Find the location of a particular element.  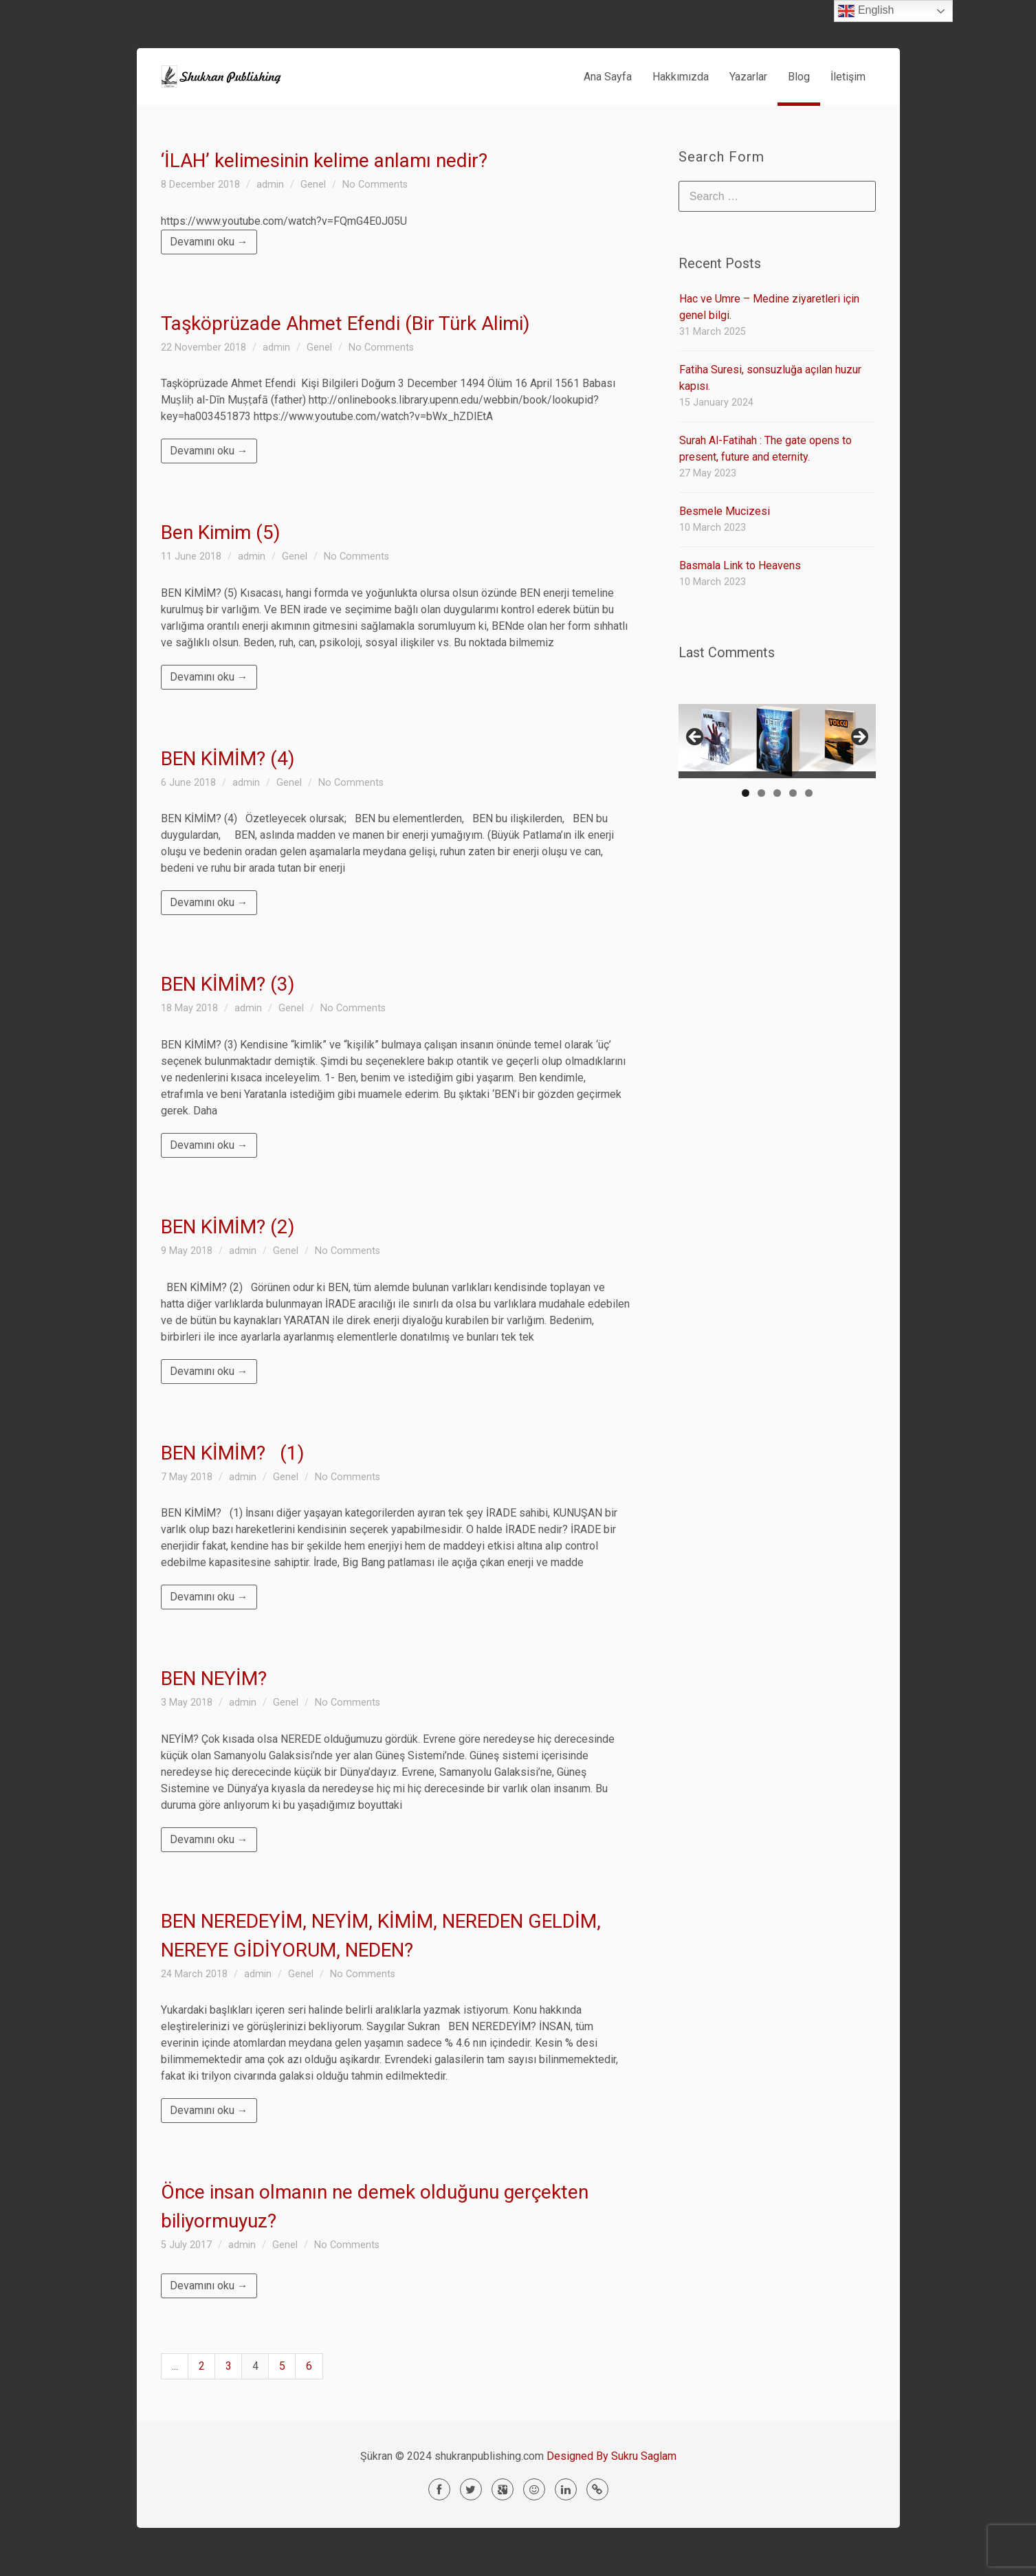

1 [tab] is located at coordinates (745, 793).